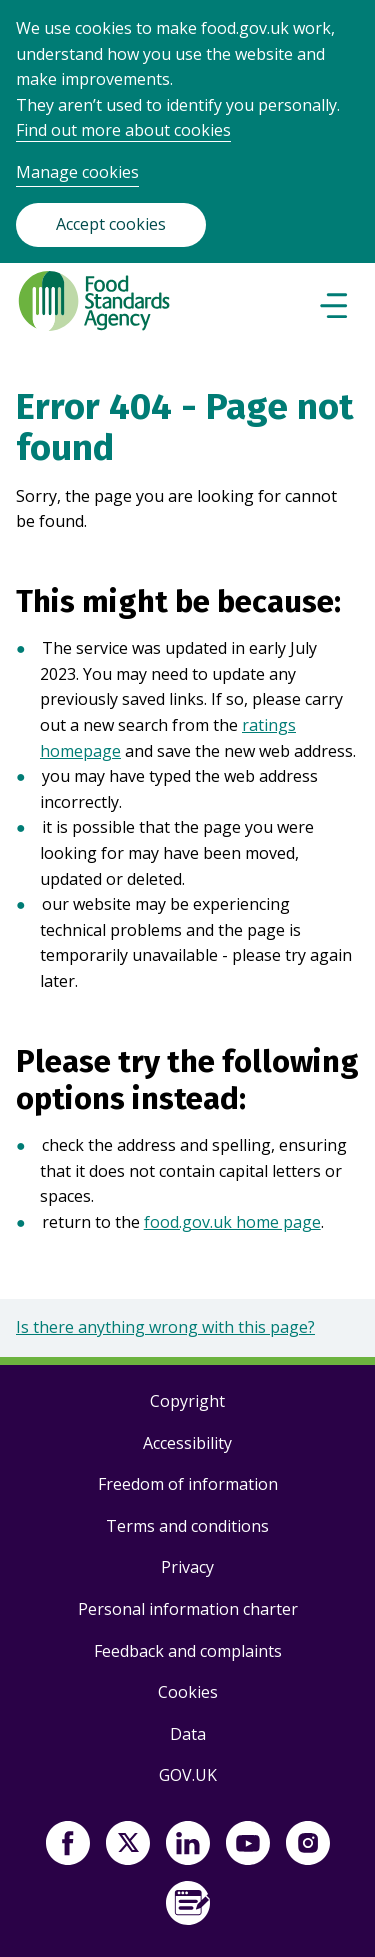 The height and width of the screenshot is (1957, 375). What do you see at coordinates (188, 1651) in the screenshot?
I see `Feedback and complaints` at bounding box center [188, 1651].